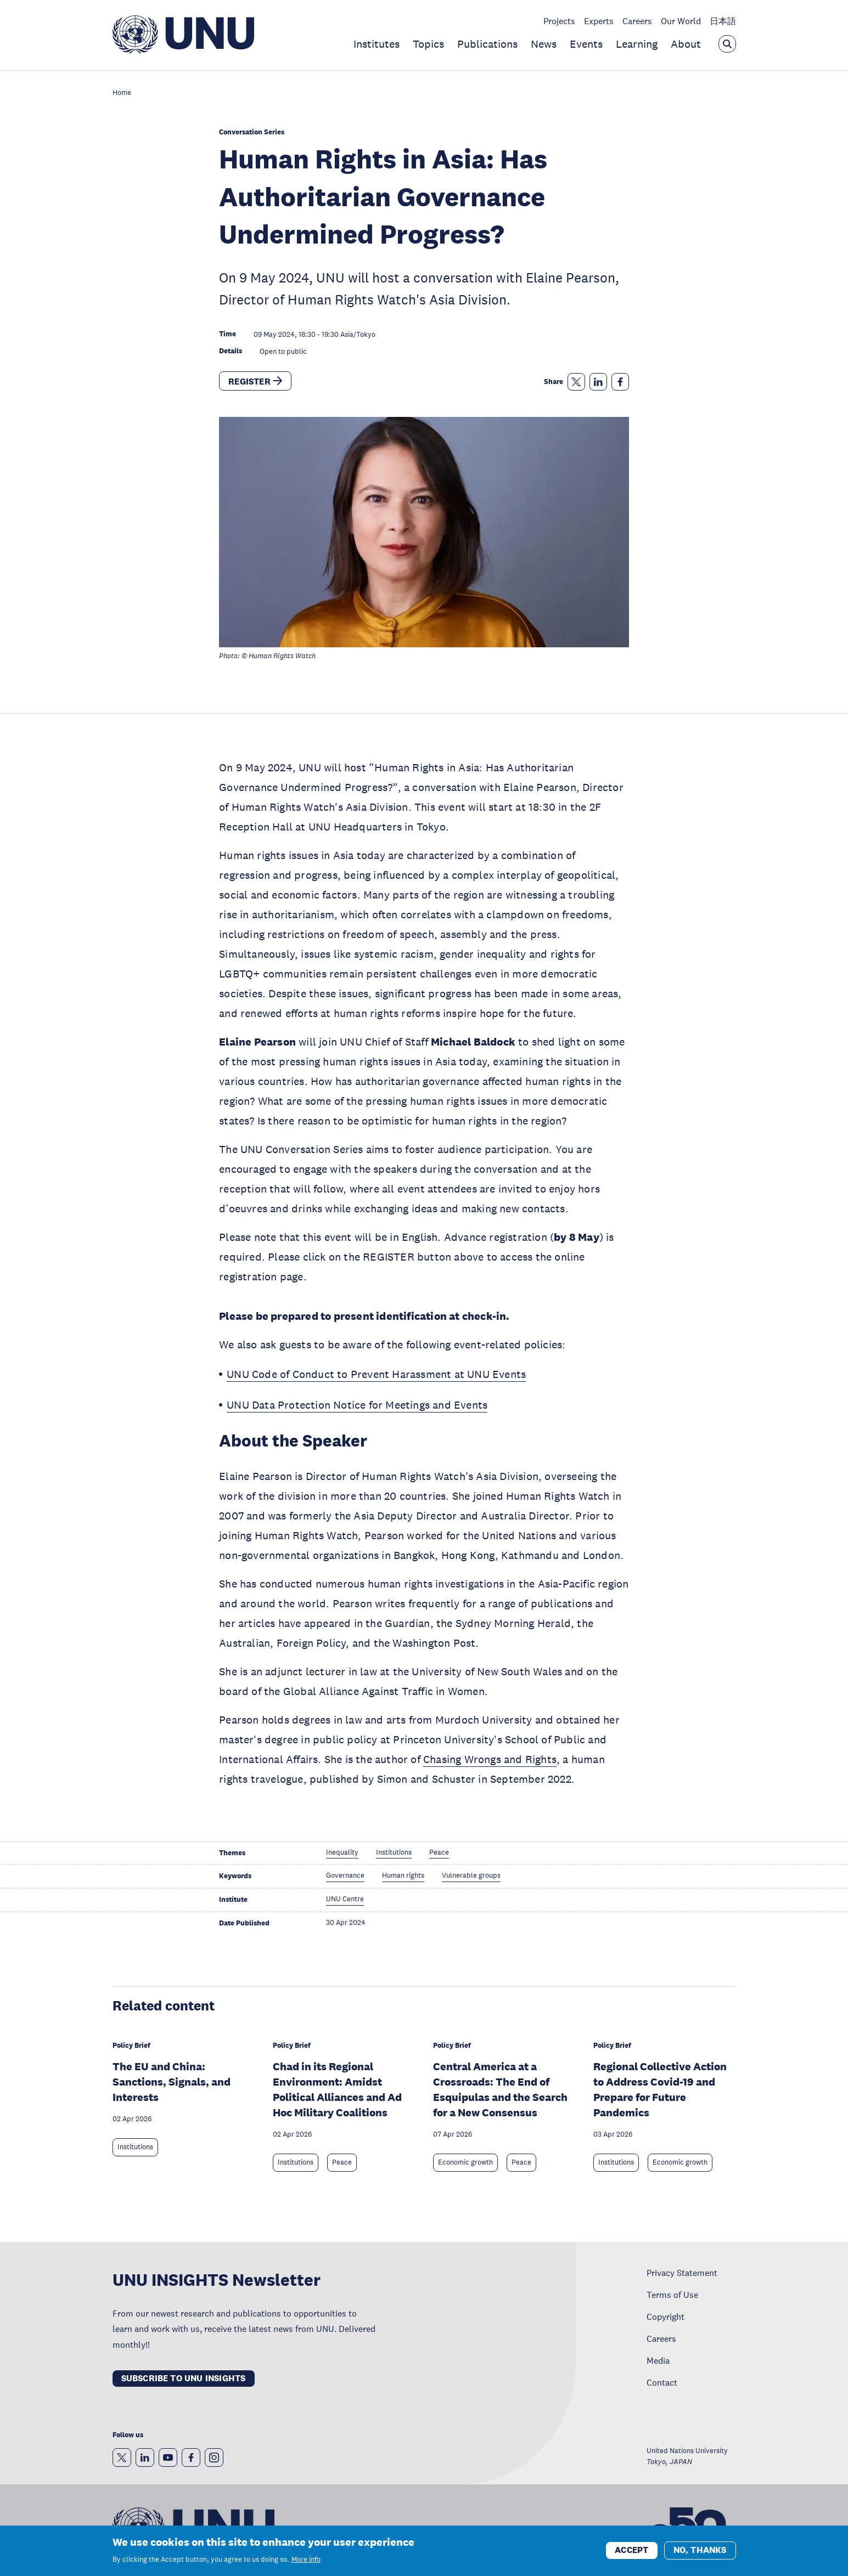 The height and width of the screenshot is (2576, 848). Describe the element at coordinates (599, 20) in the screenshot. I see `Experts` at that location.